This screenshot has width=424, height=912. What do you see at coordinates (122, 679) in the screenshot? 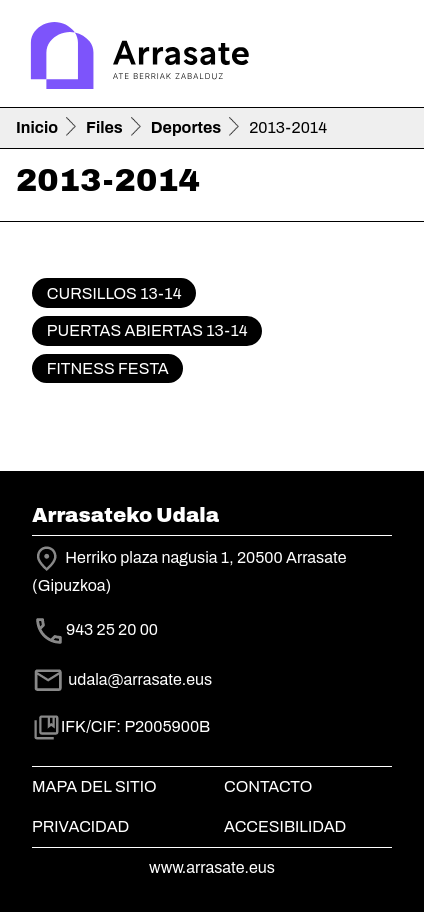
I see `udala@arrasate.eus` at bounding box center [122, 679].